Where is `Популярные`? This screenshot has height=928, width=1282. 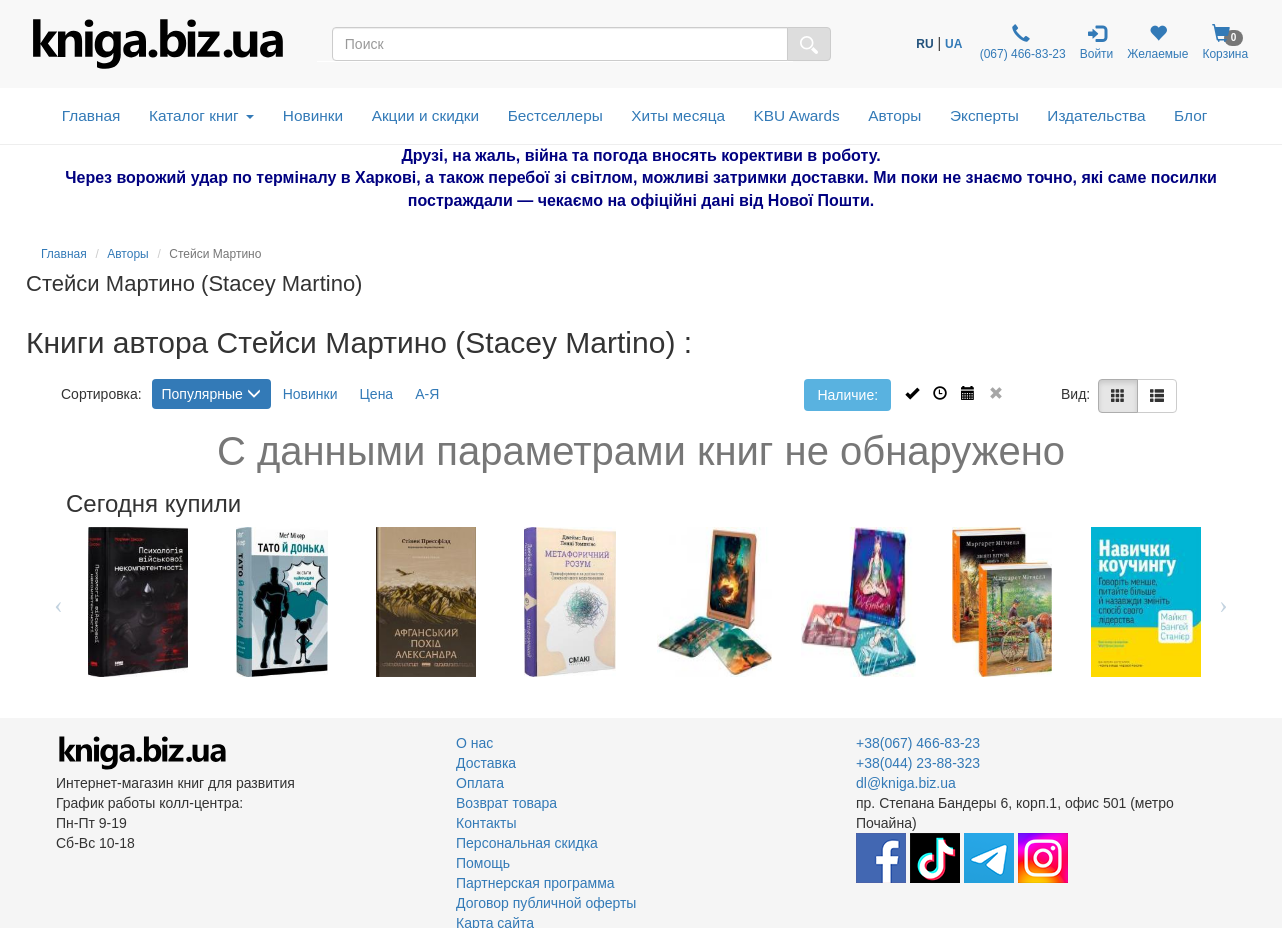 Популярные is located at coordinates (211, 394).